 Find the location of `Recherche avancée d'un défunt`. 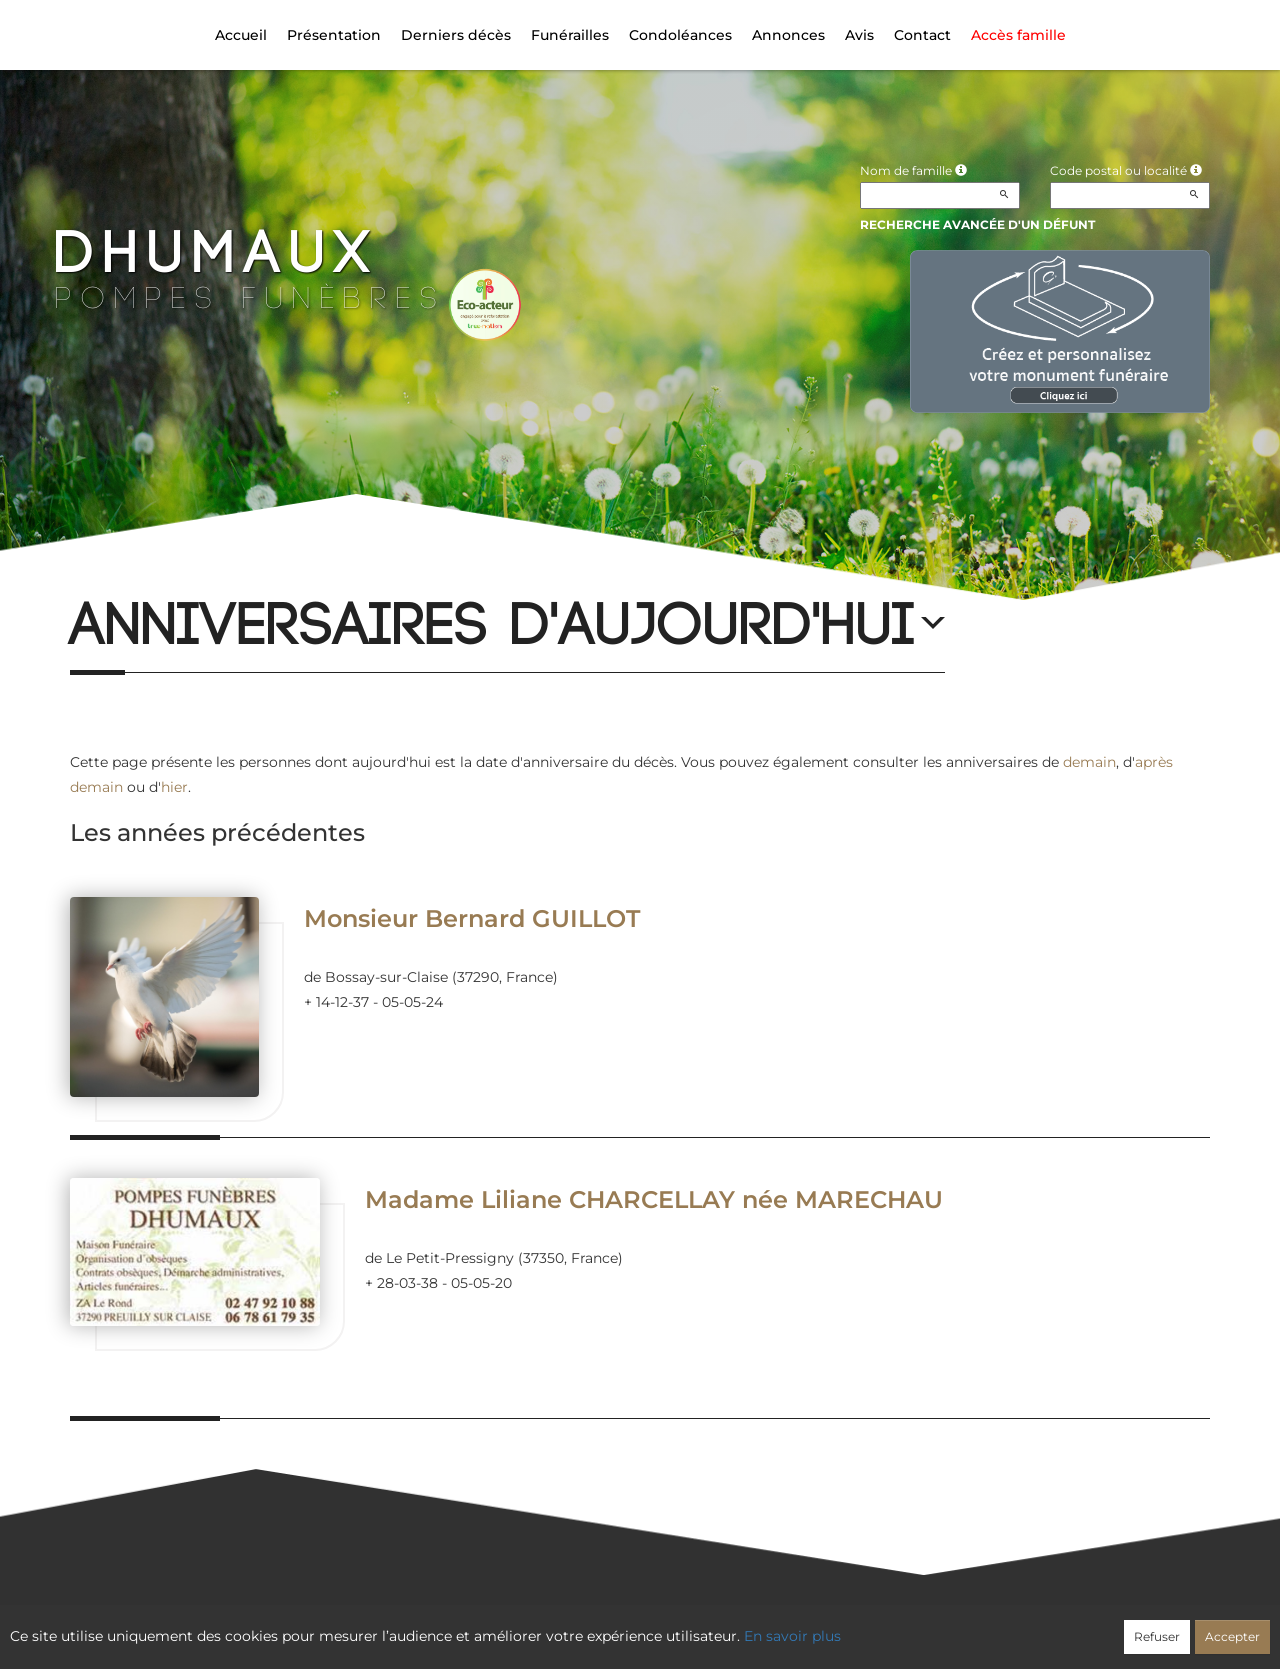

Recherche avancée d'un défunt is located at coordinates (977, 224).